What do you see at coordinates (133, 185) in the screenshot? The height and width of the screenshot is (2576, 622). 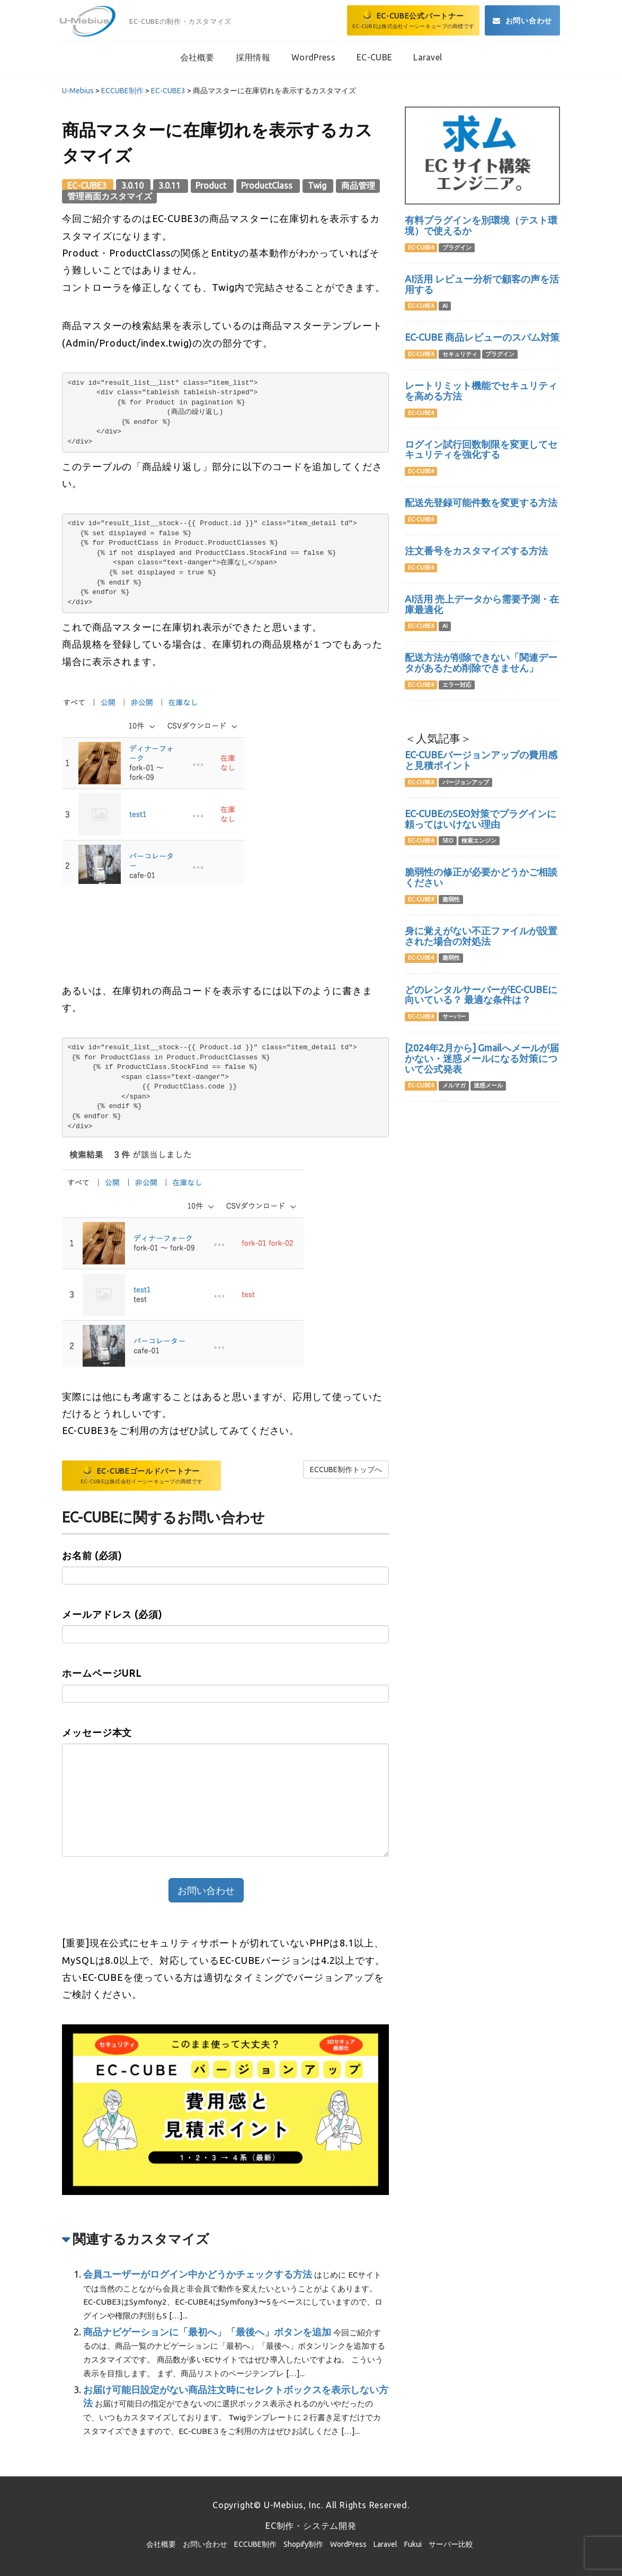 I see `3.0.10` at bounding box center [133, 185].